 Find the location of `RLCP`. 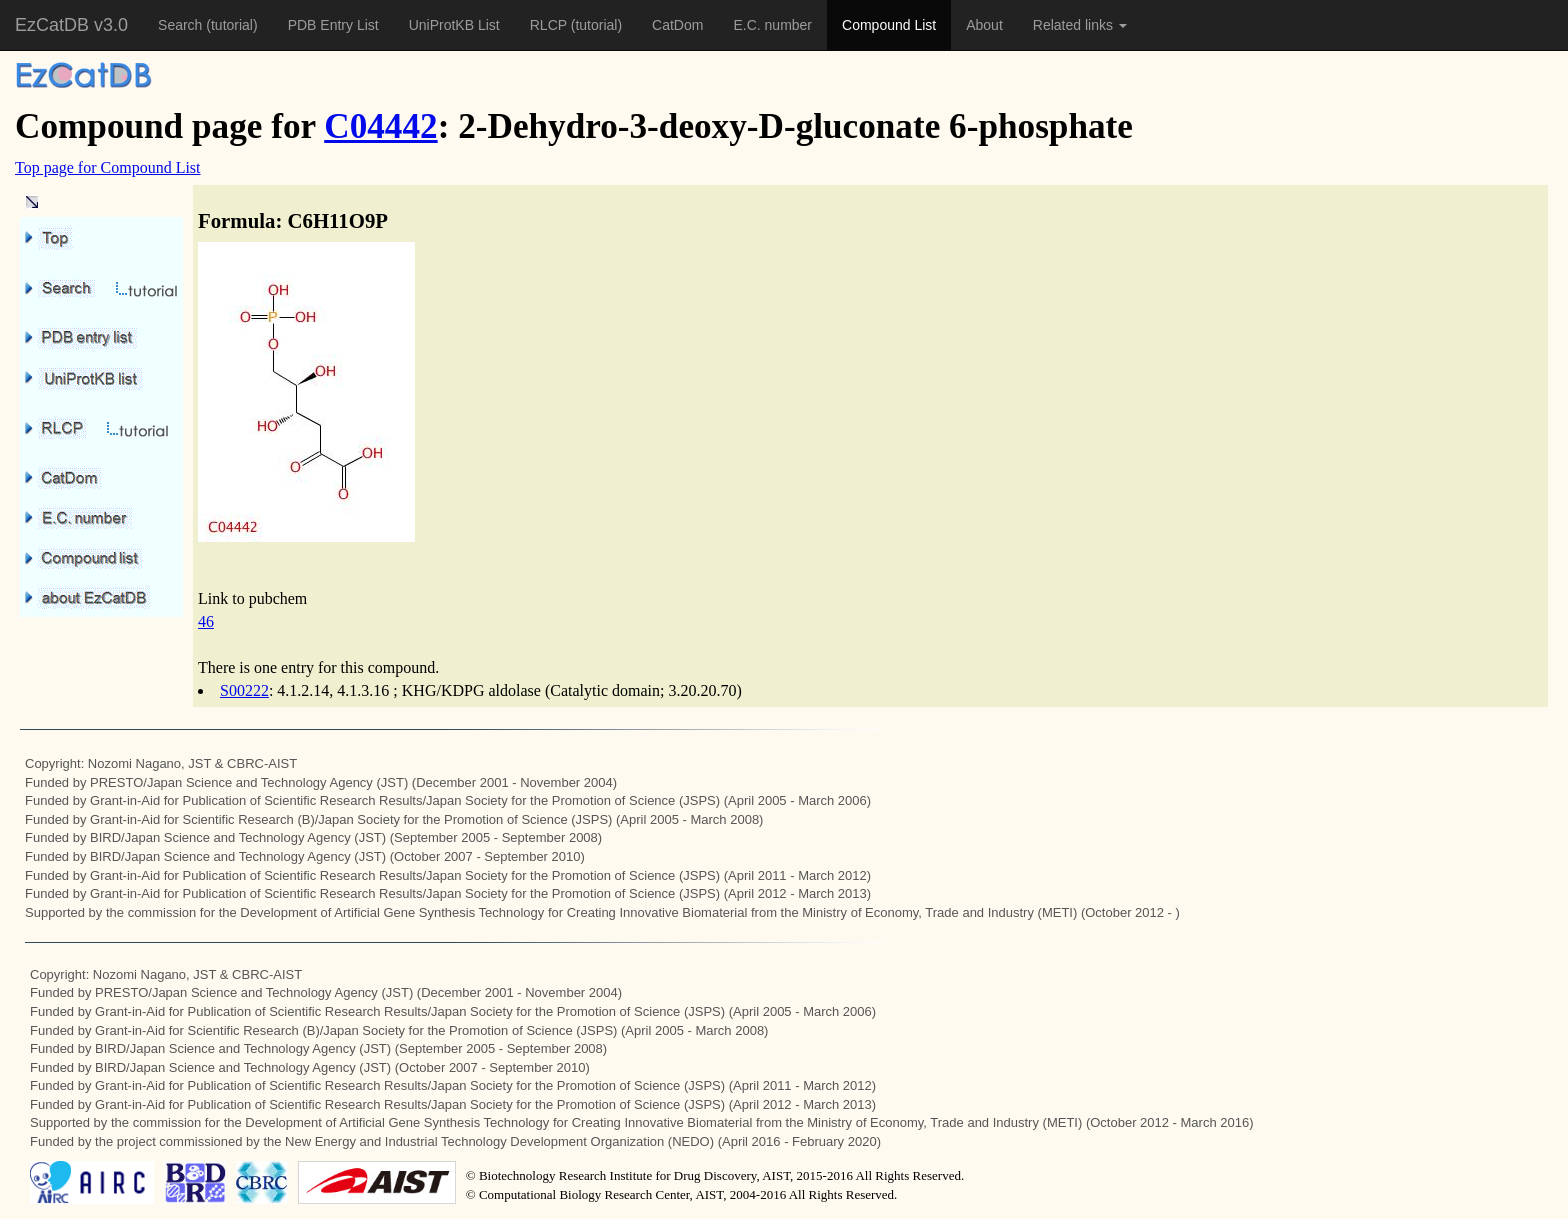

RLCP is located at coordinates (550, 25).